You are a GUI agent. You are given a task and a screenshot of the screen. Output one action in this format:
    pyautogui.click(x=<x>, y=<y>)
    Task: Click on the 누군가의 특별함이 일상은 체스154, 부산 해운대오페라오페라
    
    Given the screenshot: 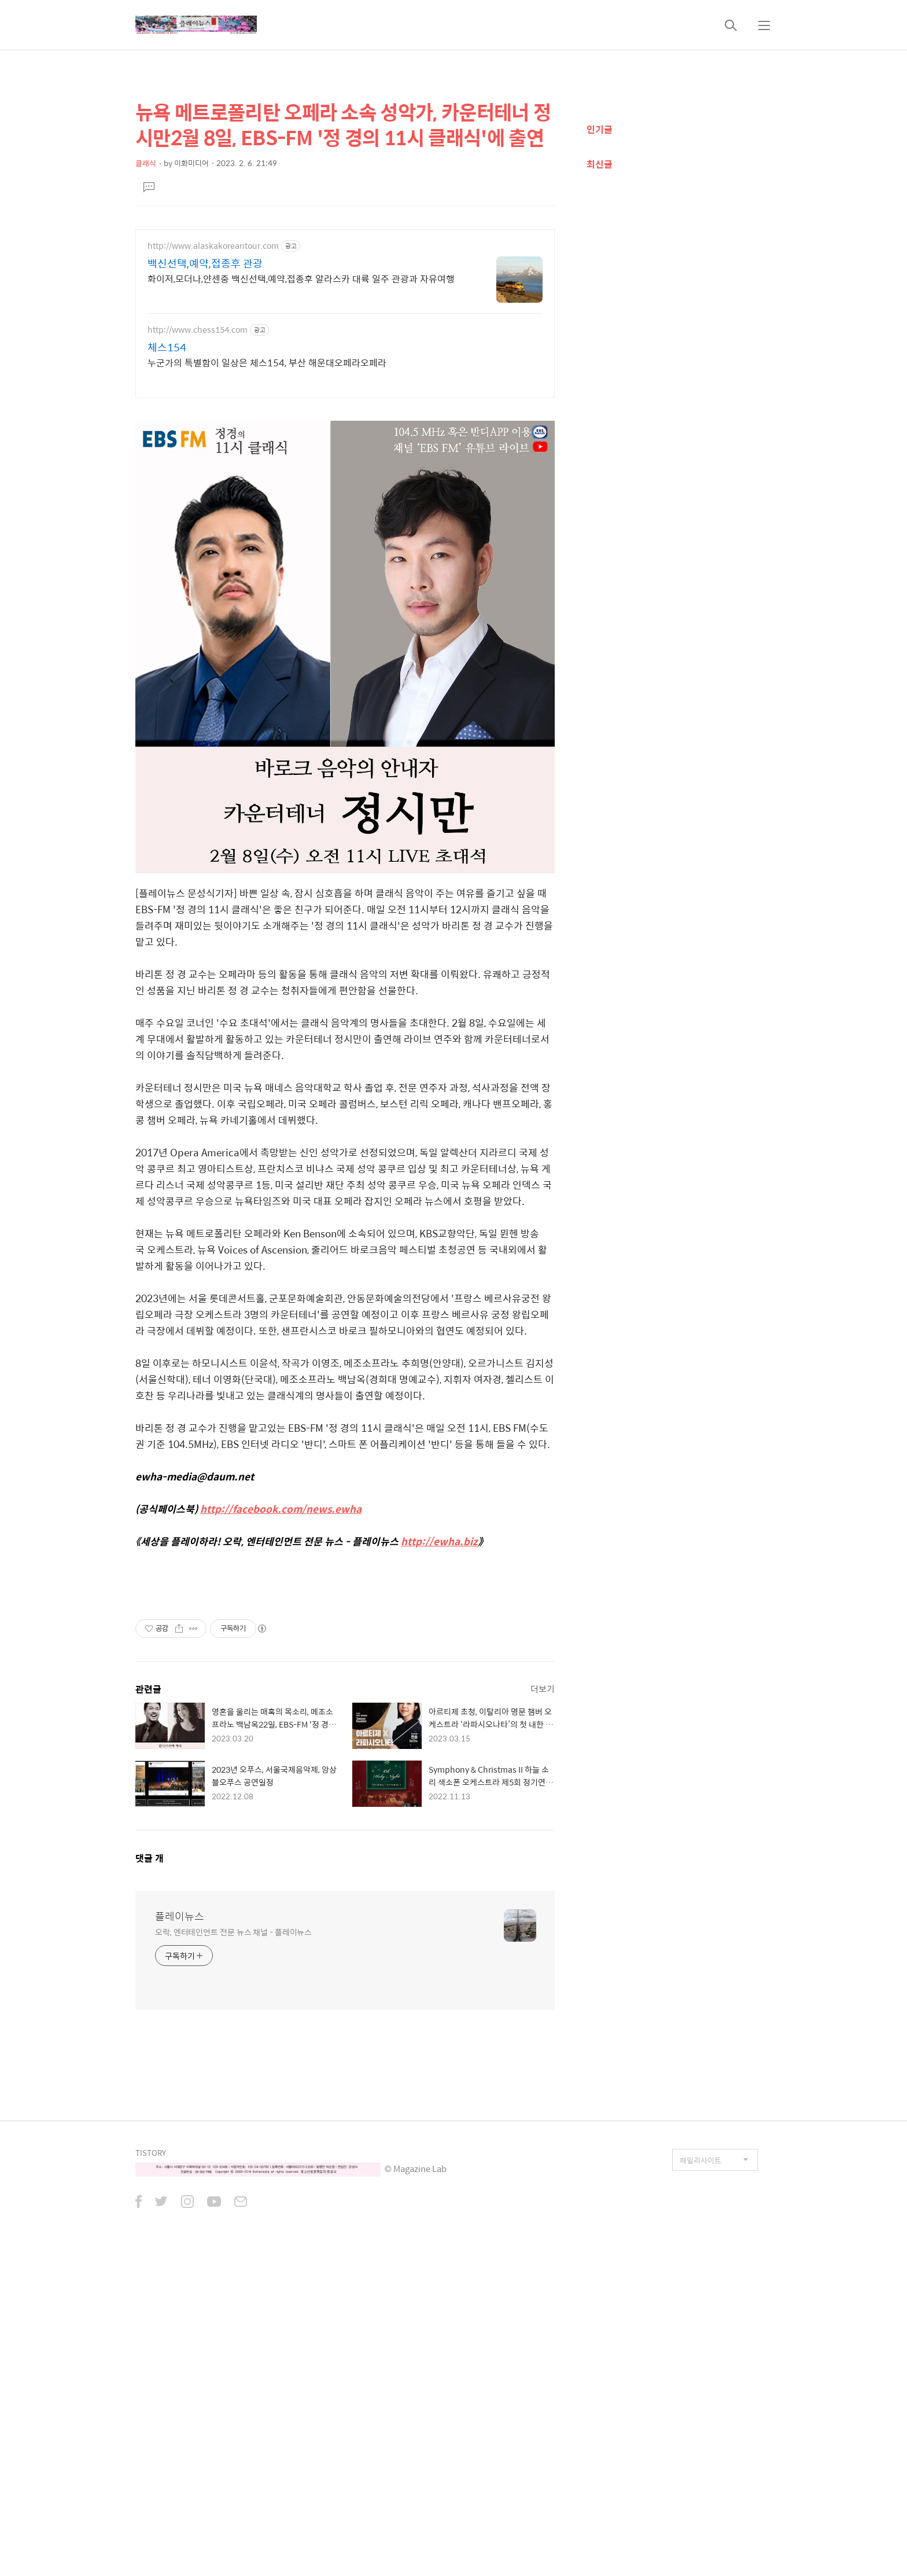 What is the action you would take?
    pyautogui.click(x=267, y=362)
    